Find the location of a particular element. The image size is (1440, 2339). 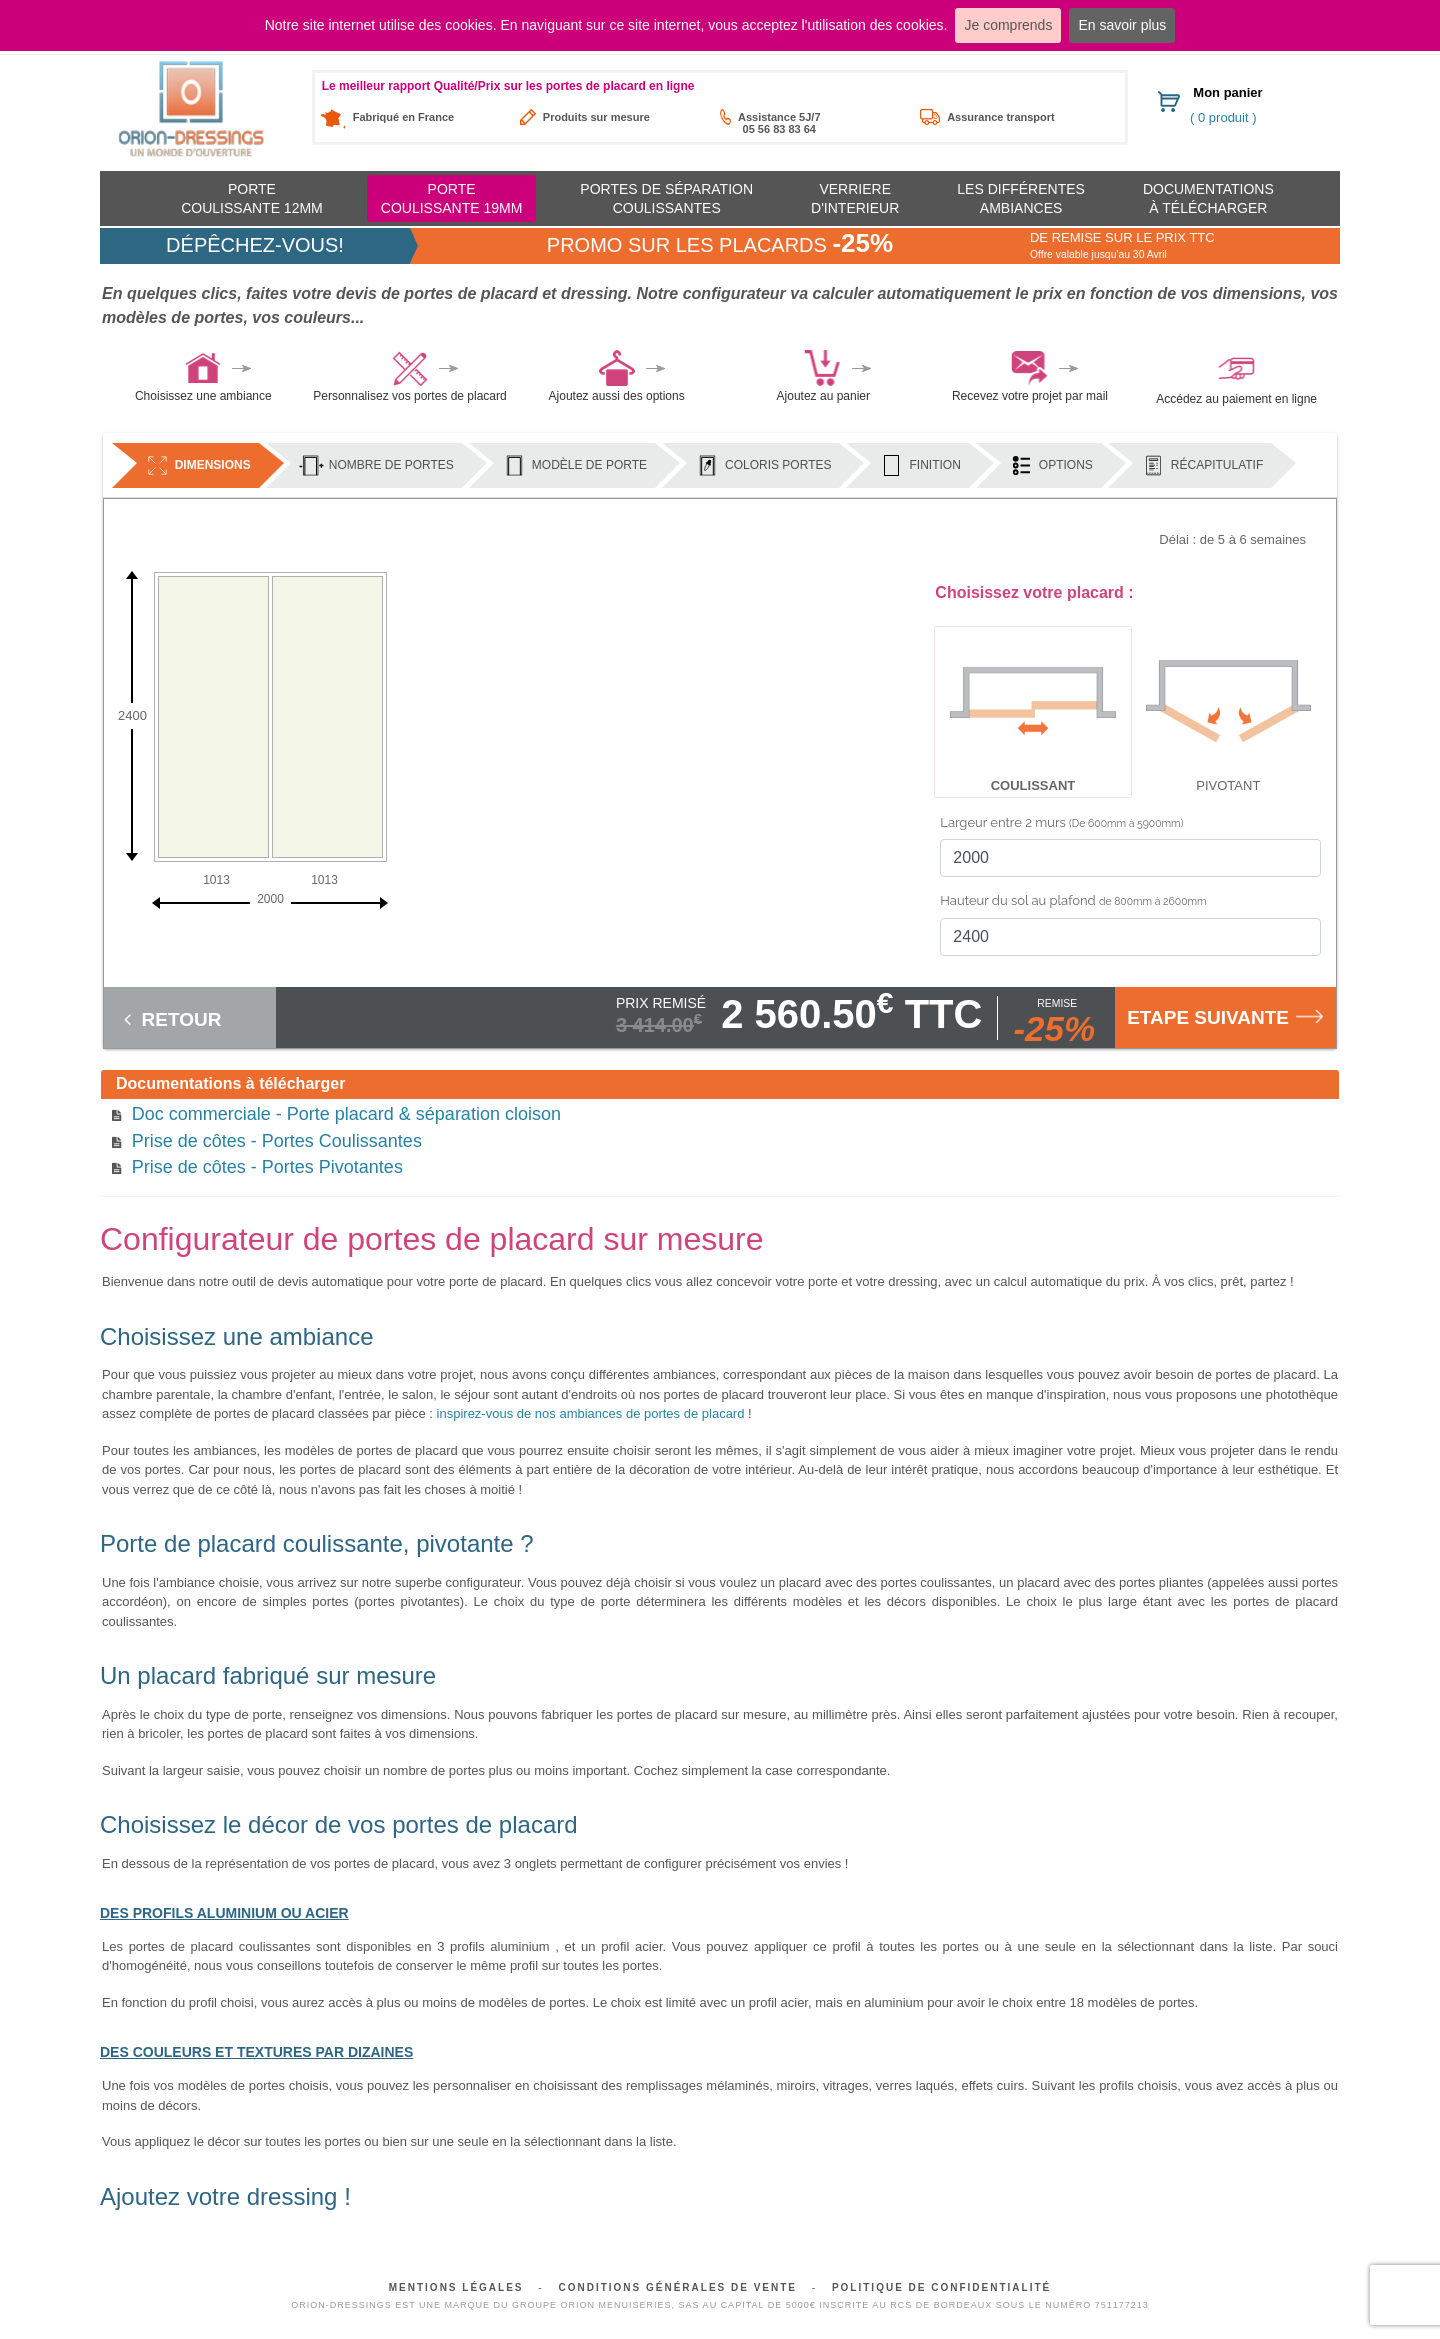

Dimensions is located at coordinates (198, 465).